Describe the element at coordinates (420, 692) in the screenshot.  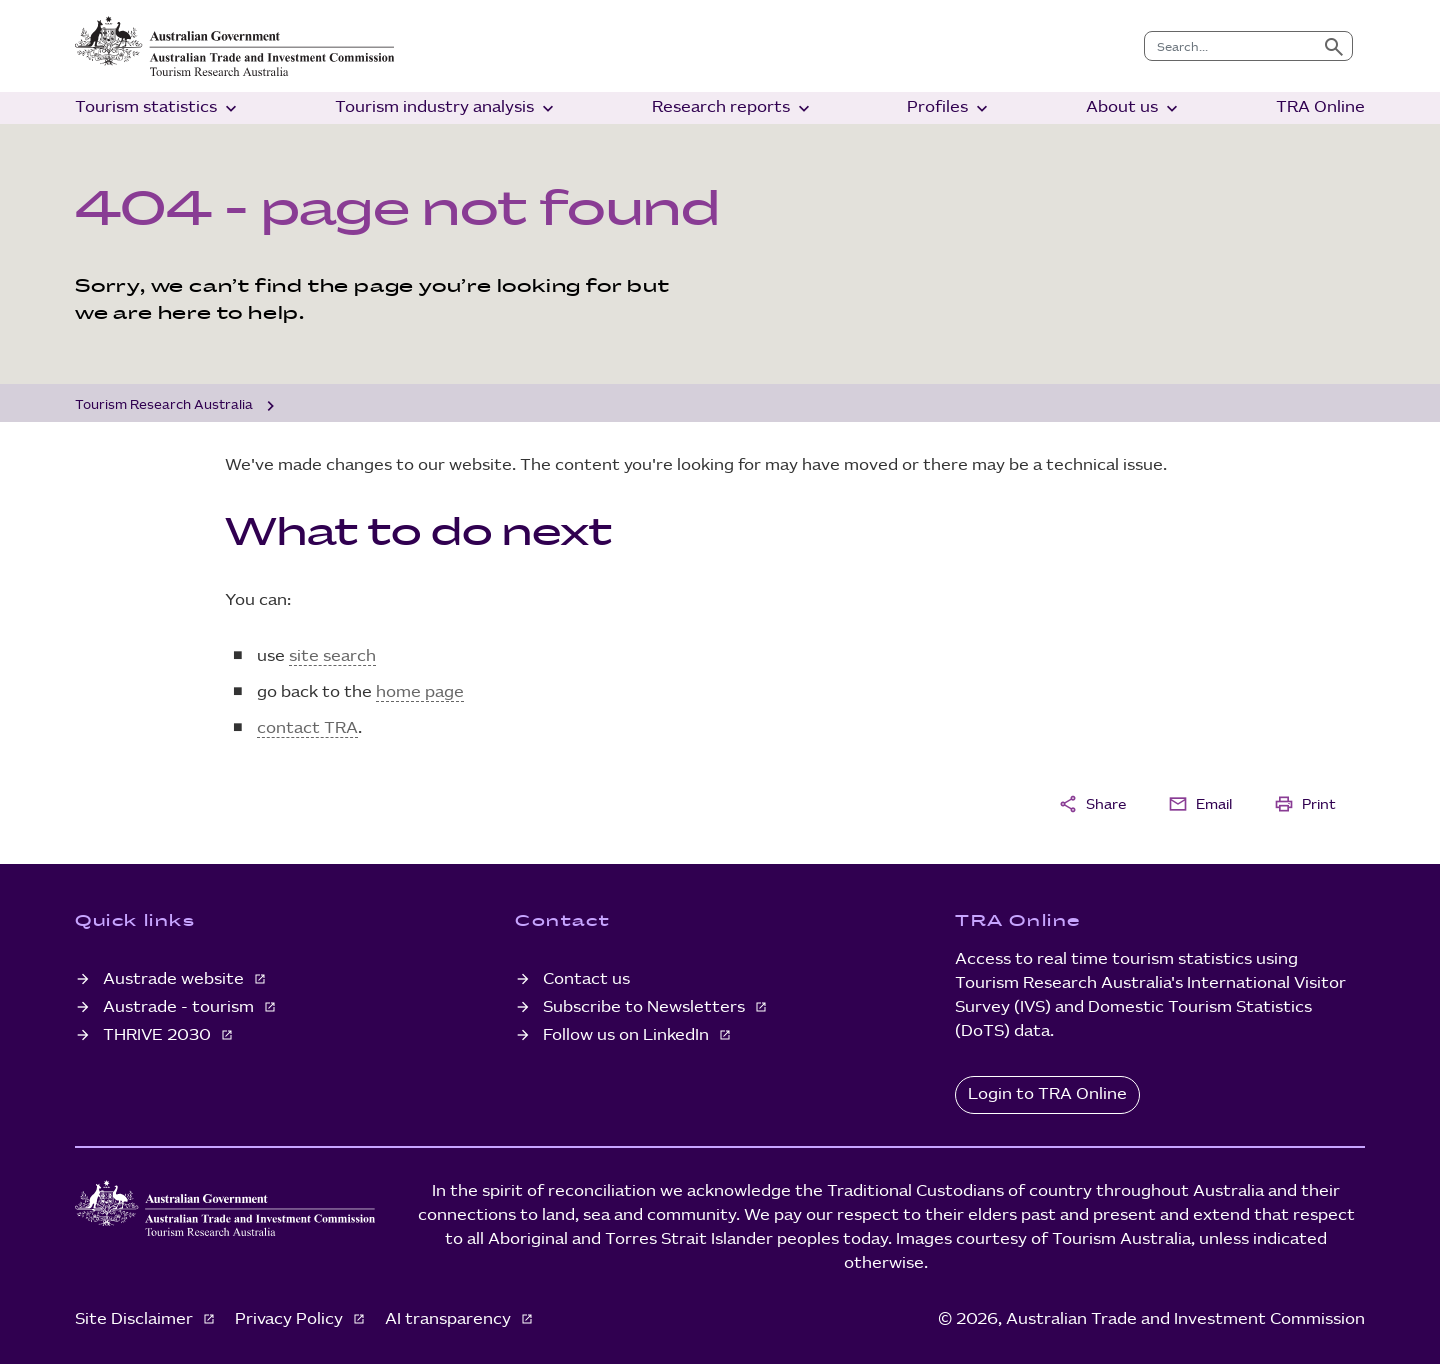
I see `home page` at that location.